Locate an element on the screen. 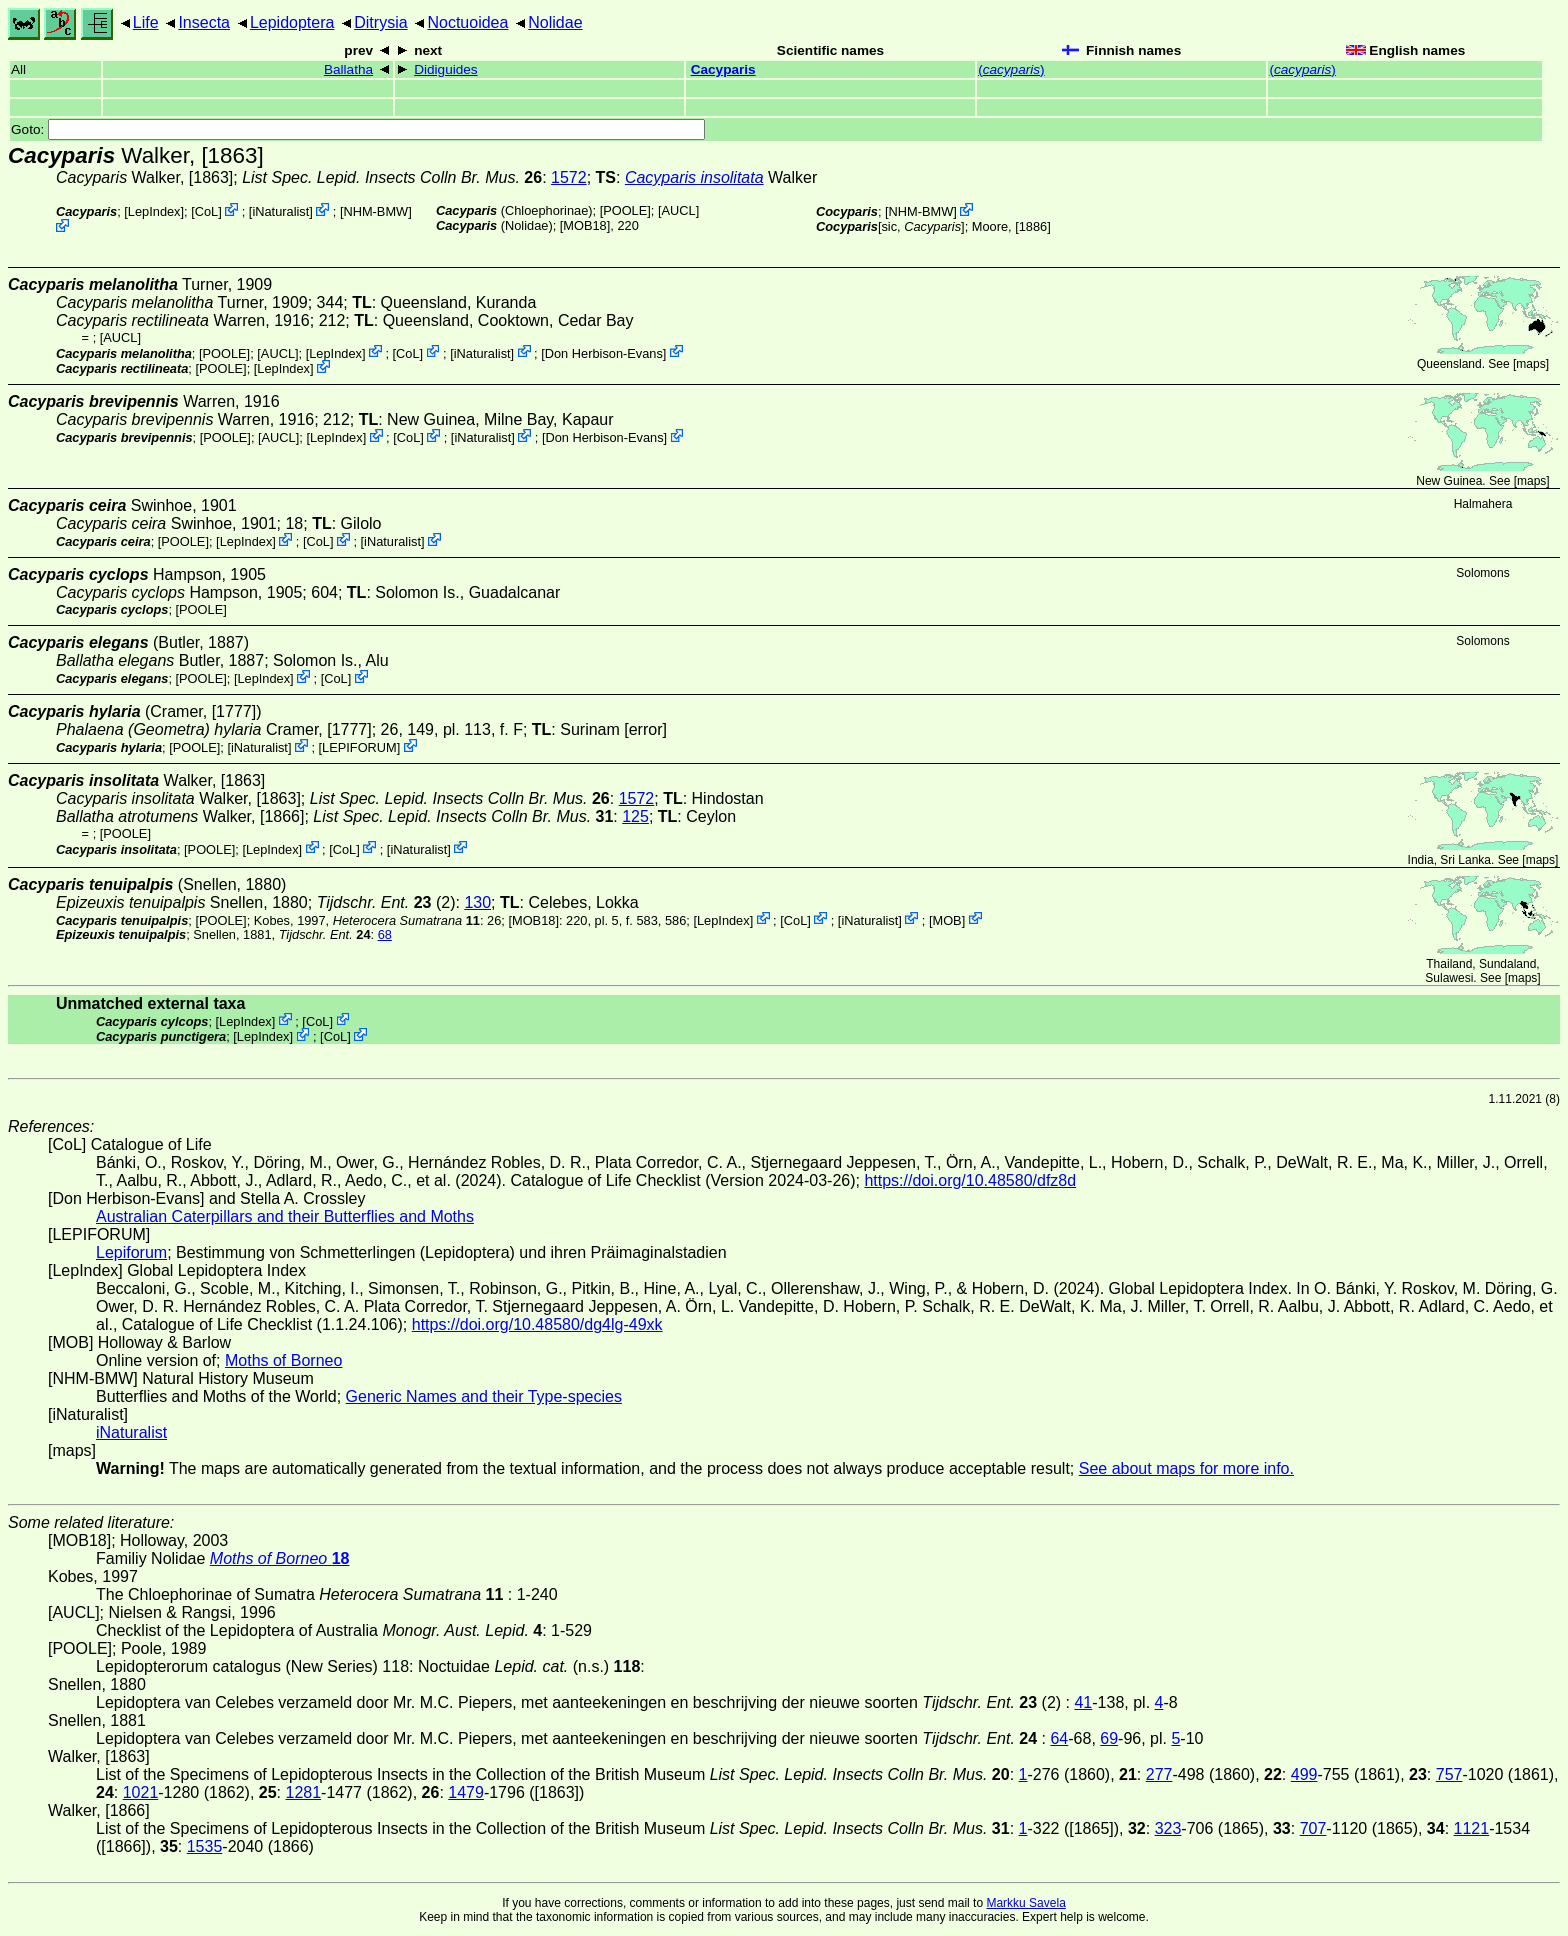 The height and width of the screenshot is (1936, 1568). Australian Caterpillars and their Butterflies and Moths is located at coordinates (285, 1216).